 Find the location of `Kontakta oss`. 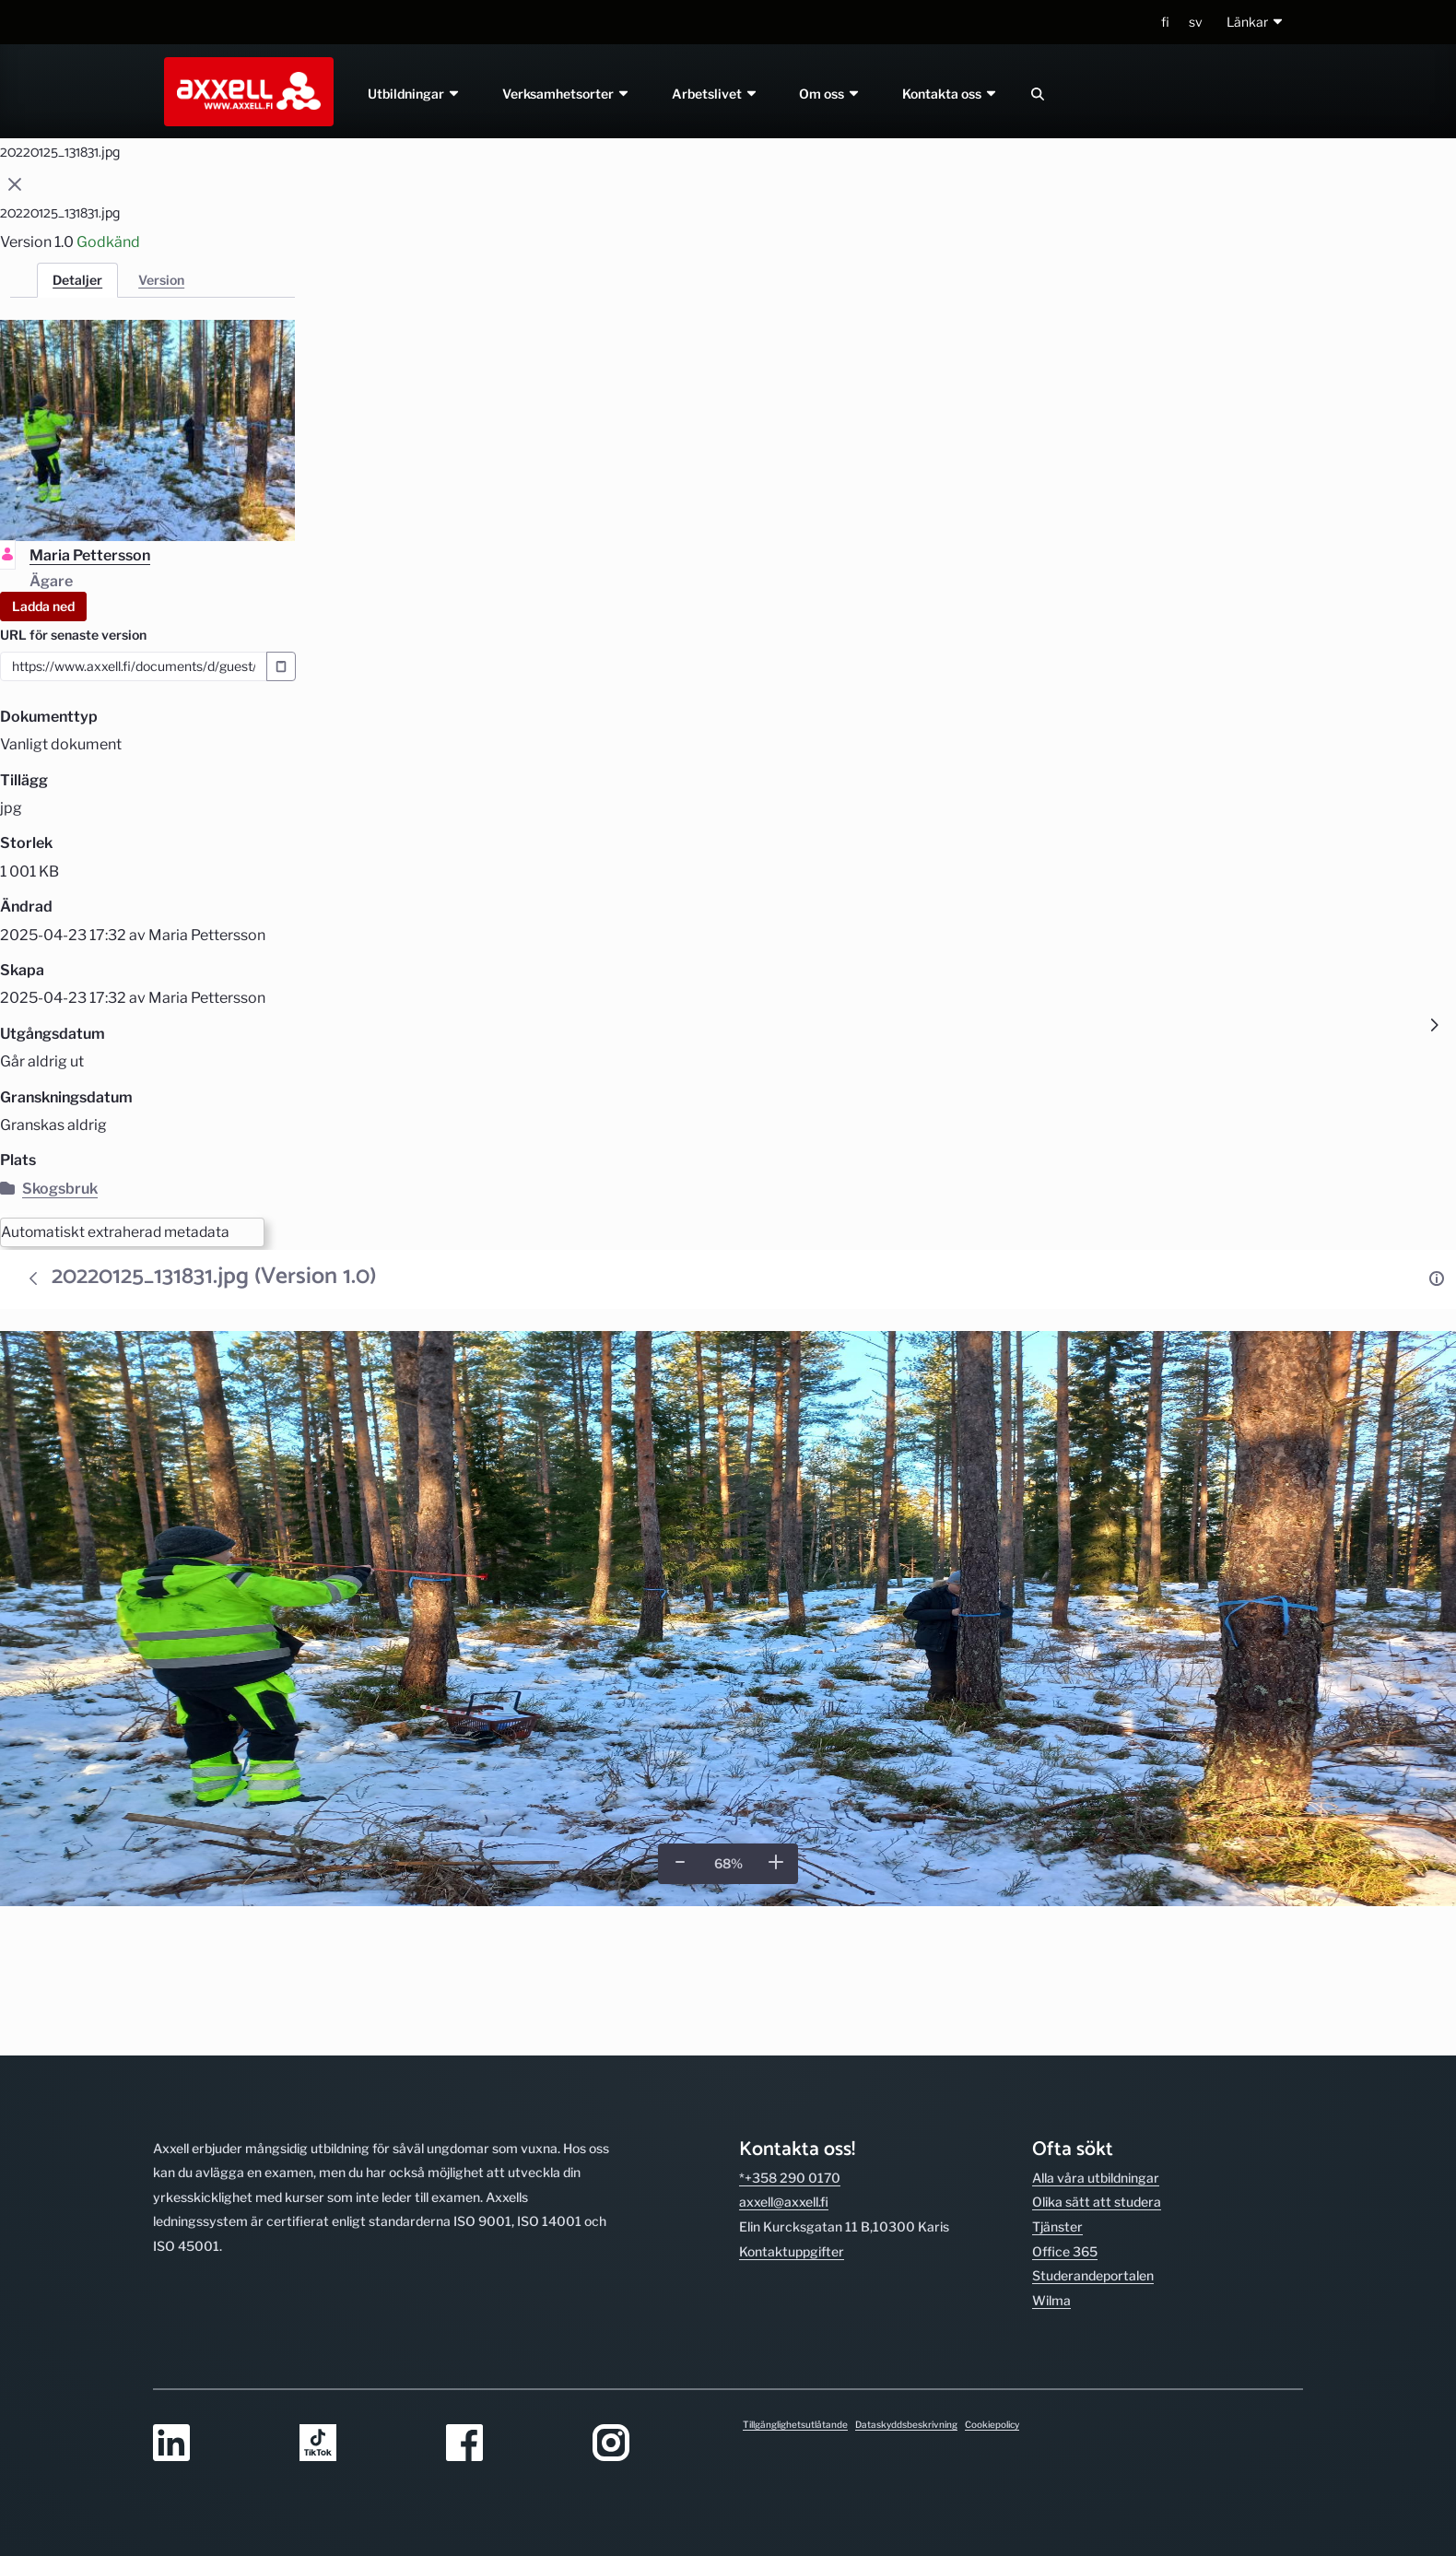

Kontakta oss is located at coordinates (951, 93).